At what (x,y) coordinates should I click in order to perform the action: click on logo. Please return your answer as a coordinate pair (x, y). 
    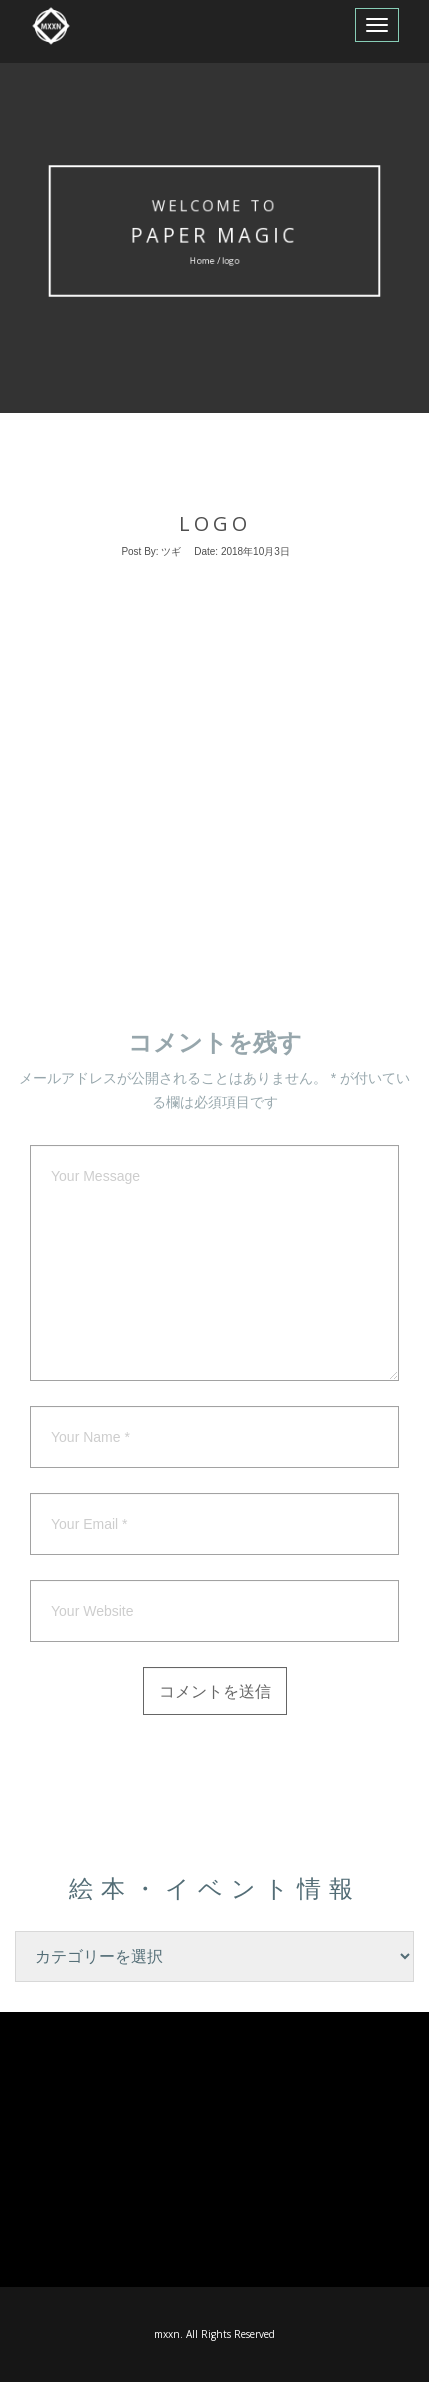
    Looking at the image, I should click on (215, 523).